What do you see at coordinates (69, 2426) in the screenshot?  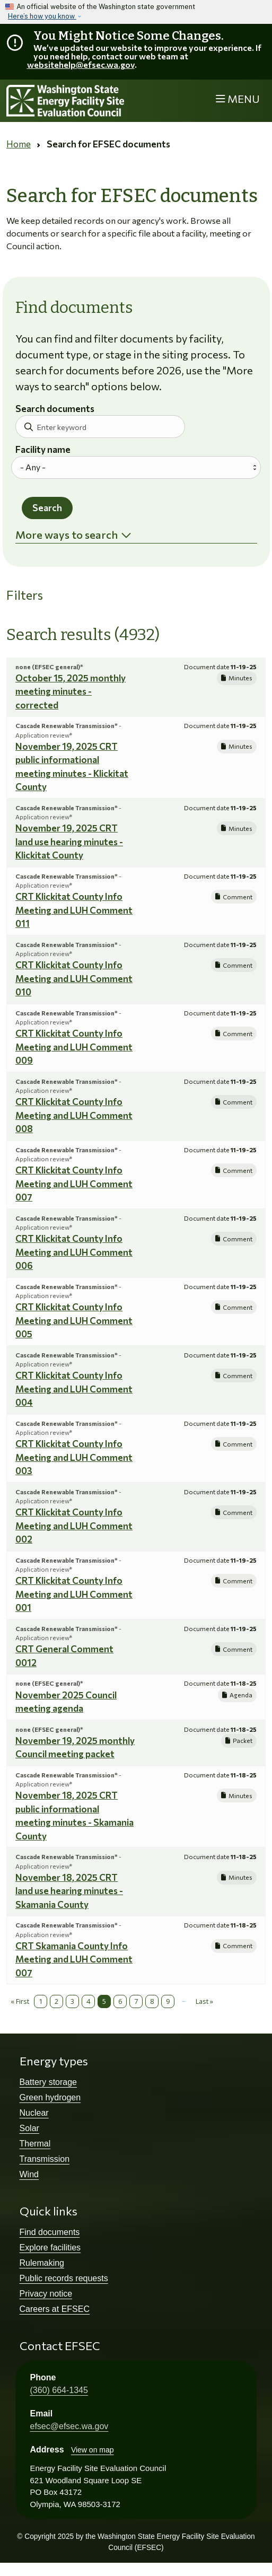 I see `efsec@efsec.wa.gov` at bounding box center [69, 2426].